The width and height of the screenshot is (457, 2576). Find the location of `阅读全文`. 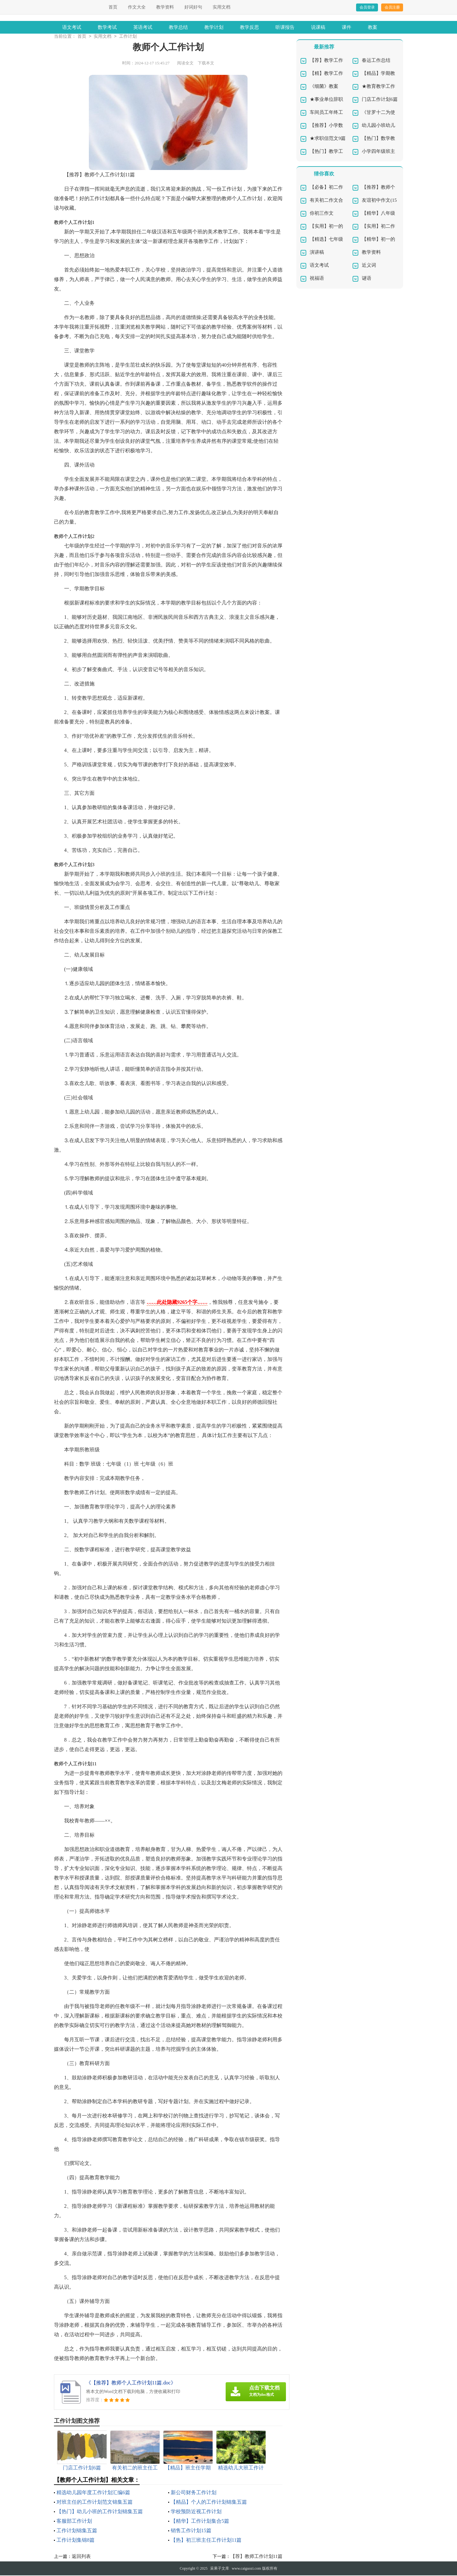

阅读全文 is located at coordinates (185, 63).